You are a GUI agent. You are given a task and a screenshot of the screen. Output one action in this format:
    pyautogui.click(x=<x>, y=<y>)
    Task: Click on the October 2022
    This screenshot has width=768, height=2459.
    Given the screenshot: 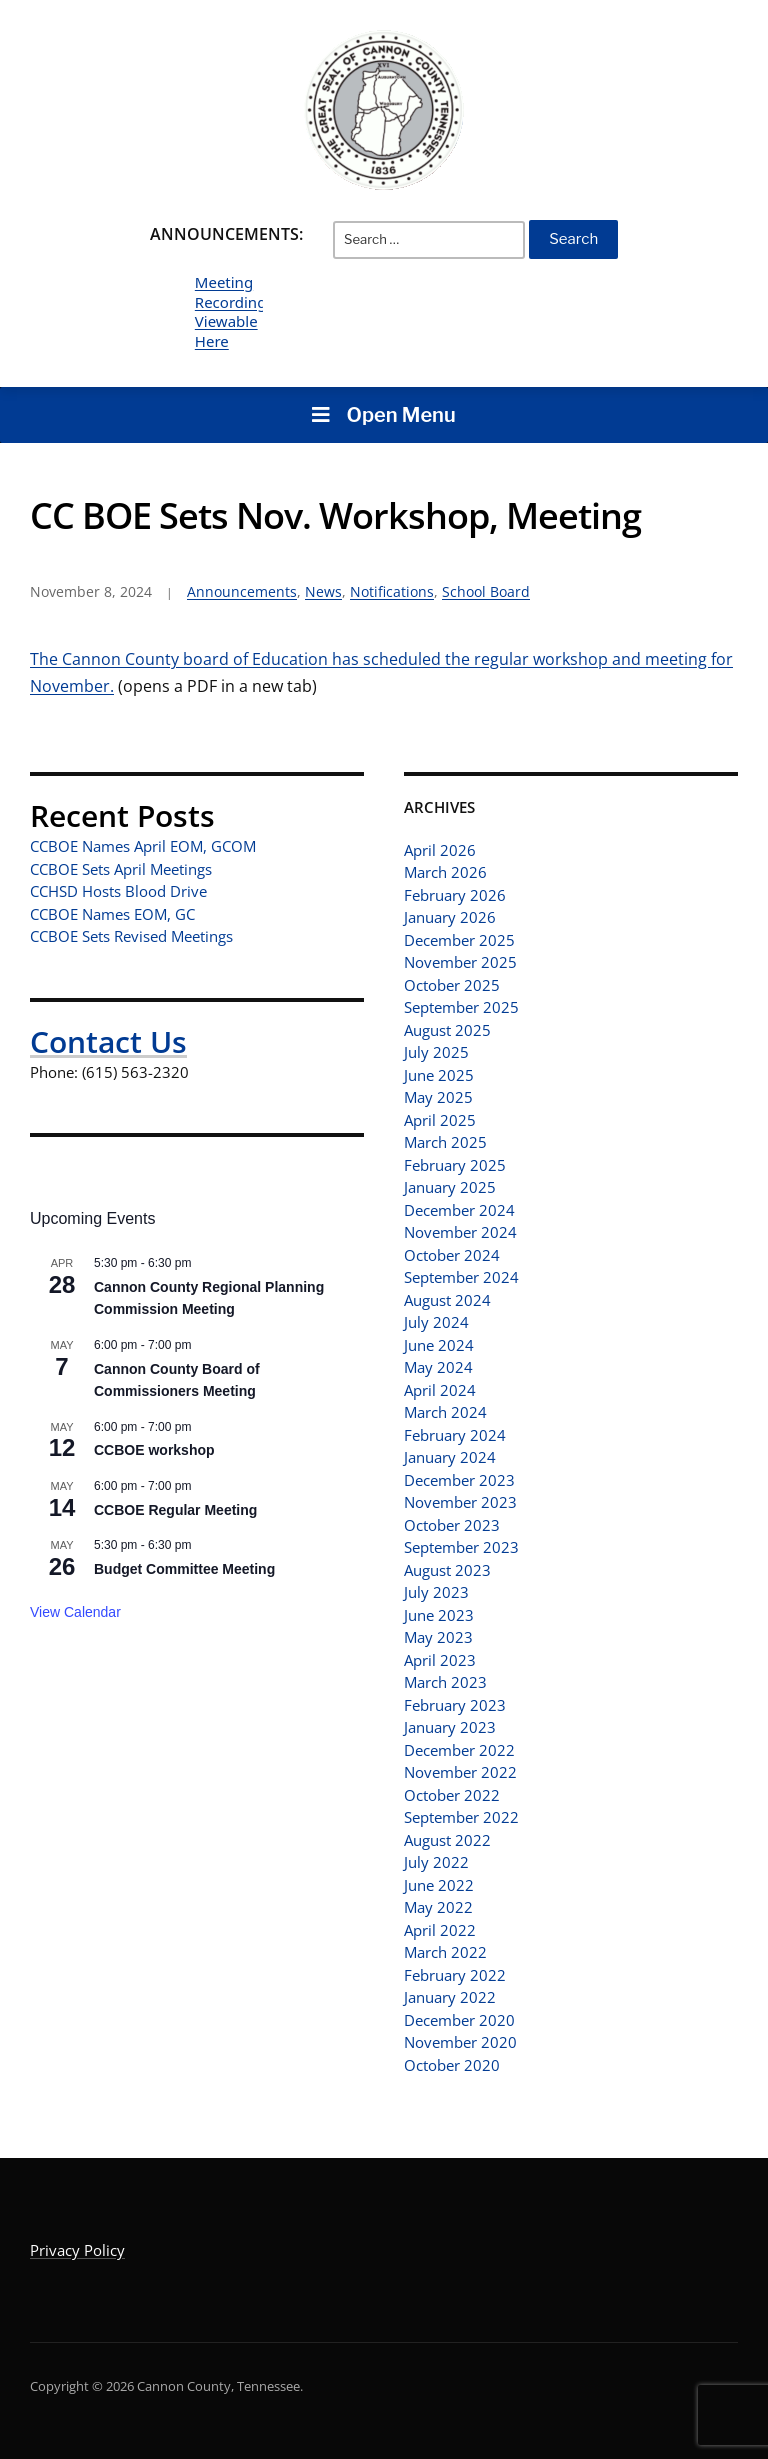 What is the action you would take?
    pyautogui.click(x=452, y=1795)
    